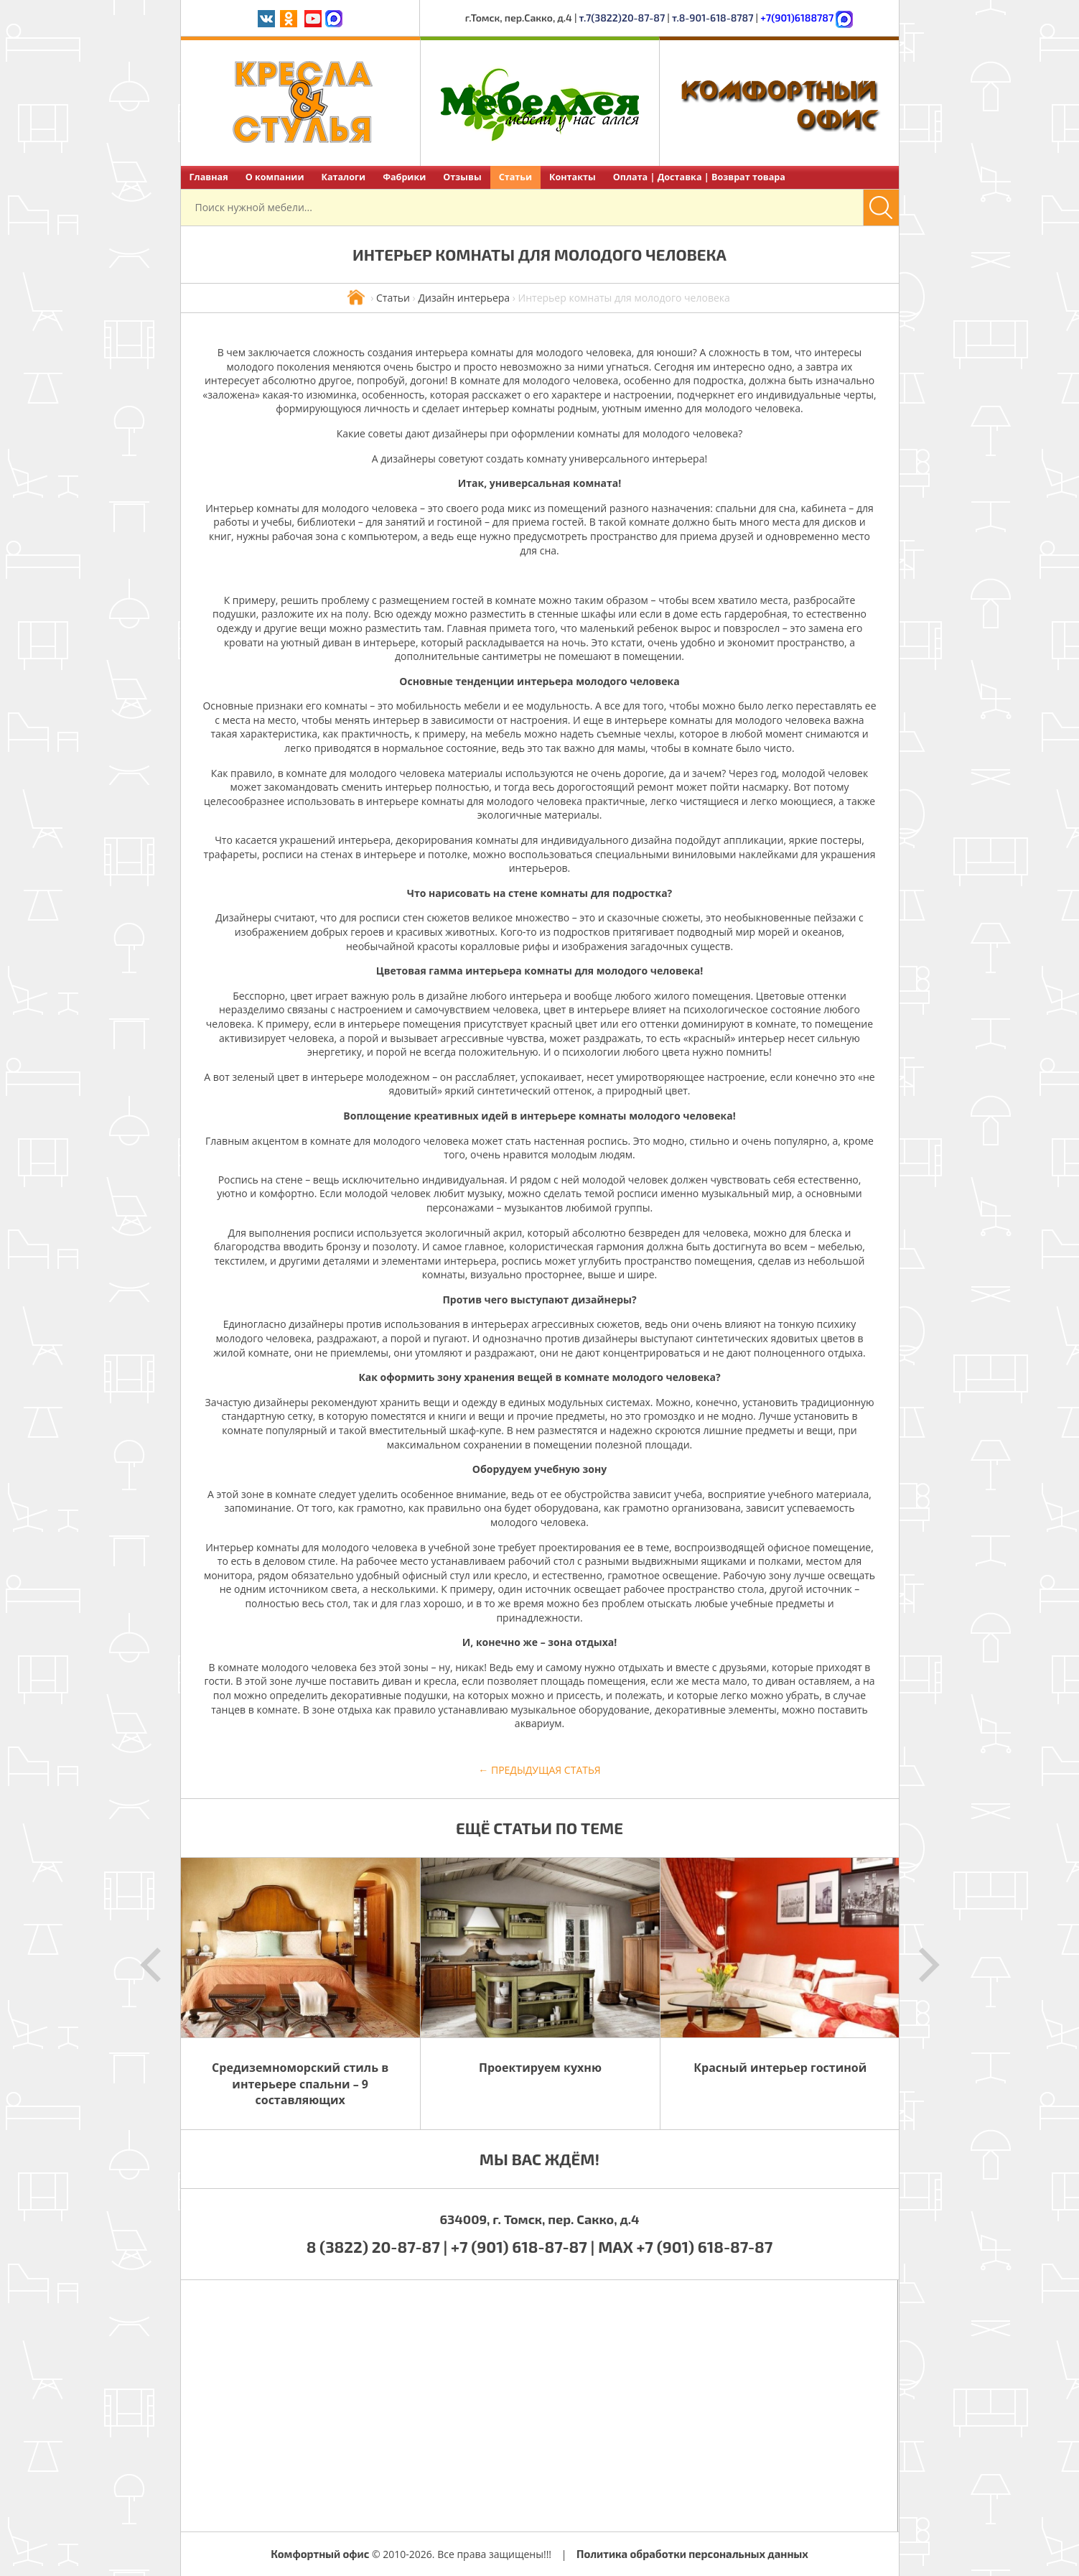 The image size is (1079, 2576). What do you see at coordinates (379, 2246) in the screenshot?
I see `8 (3822) 20-87-87 |` at bounding box center [379, 2246].